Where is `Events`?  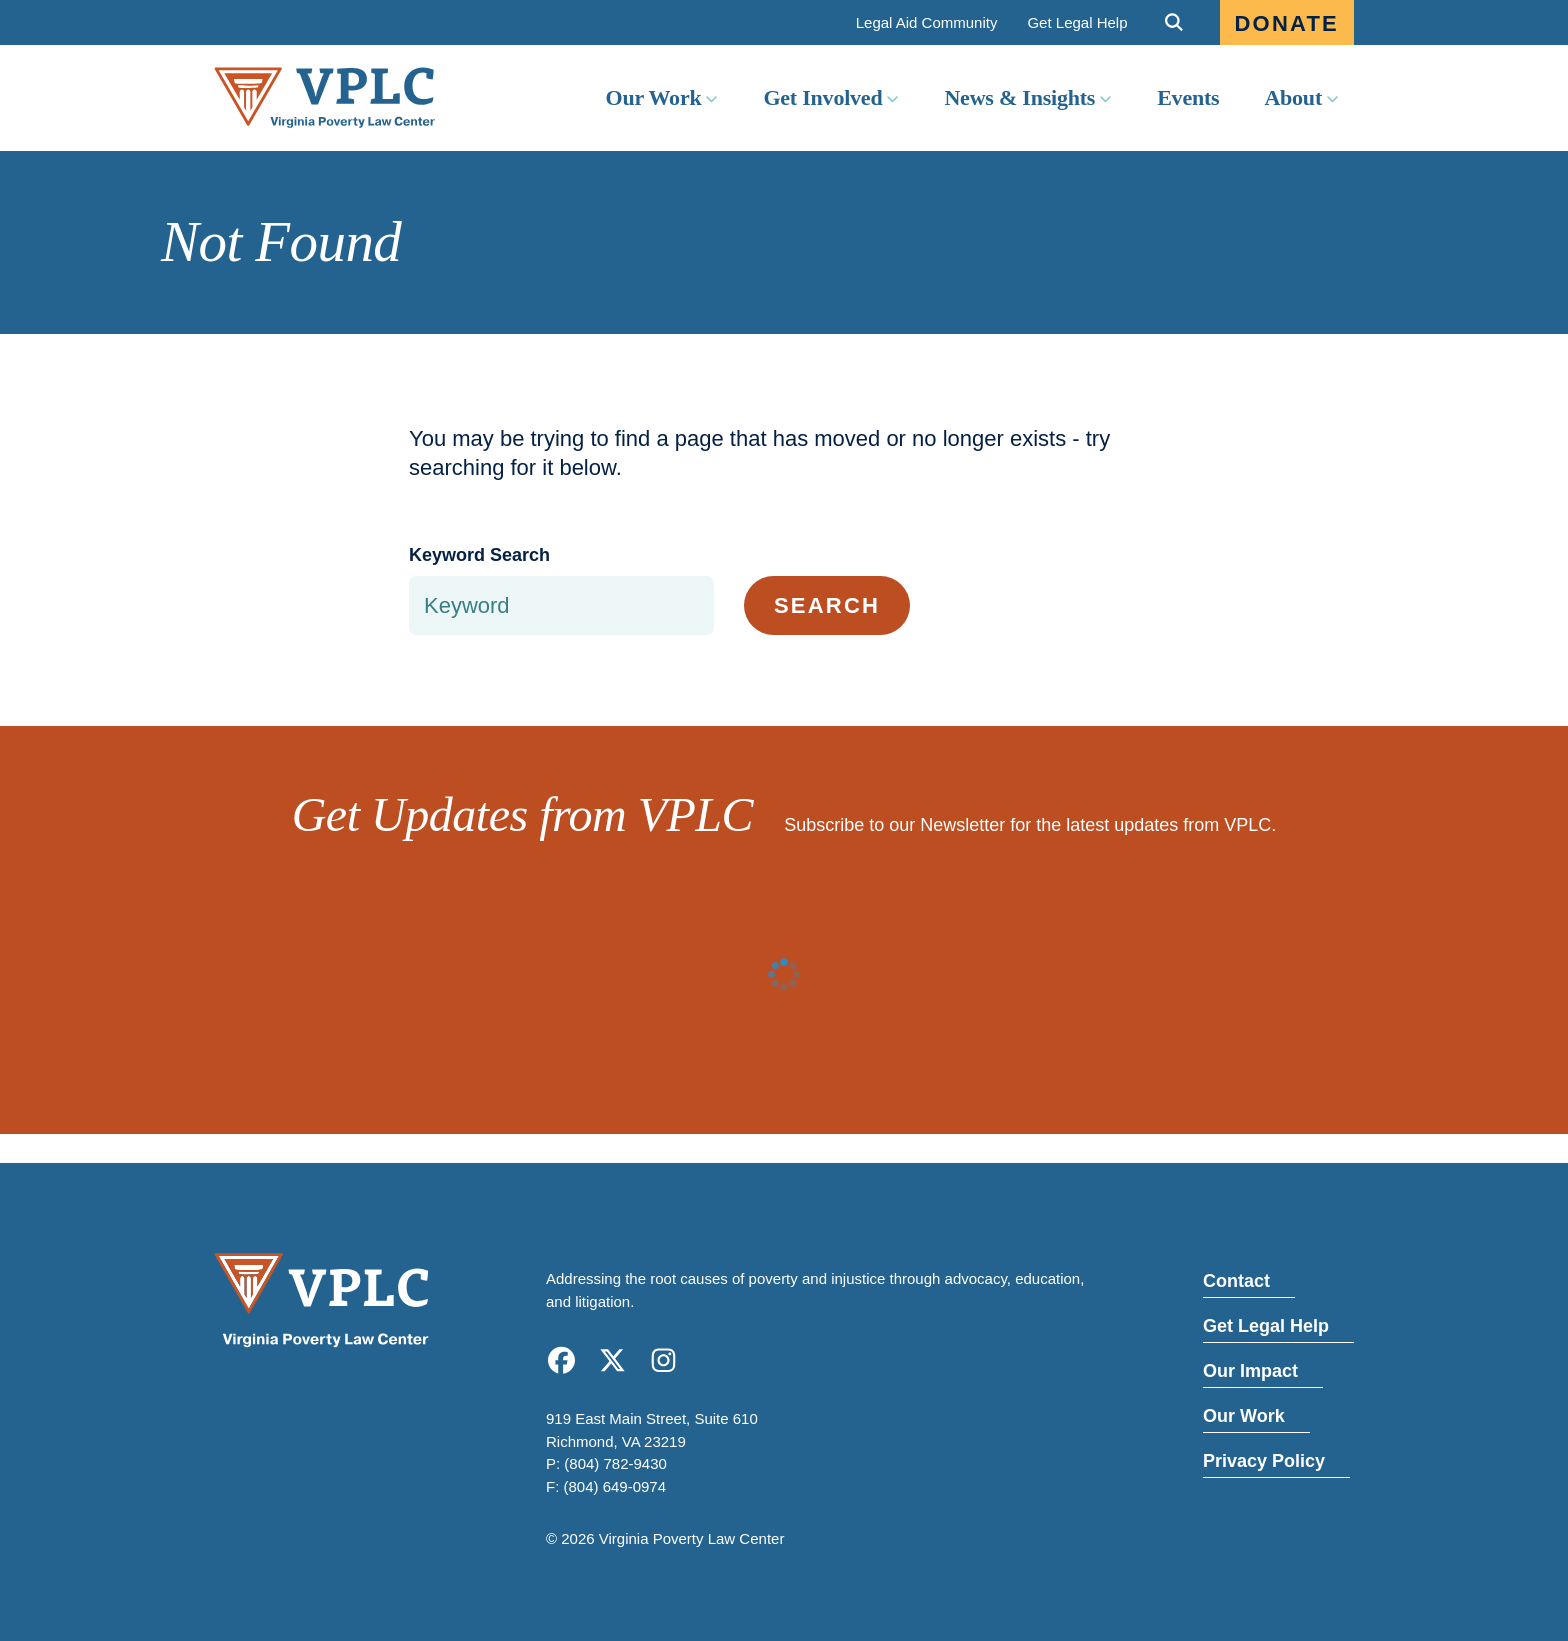 Events is located at coordinates (1188, 97).